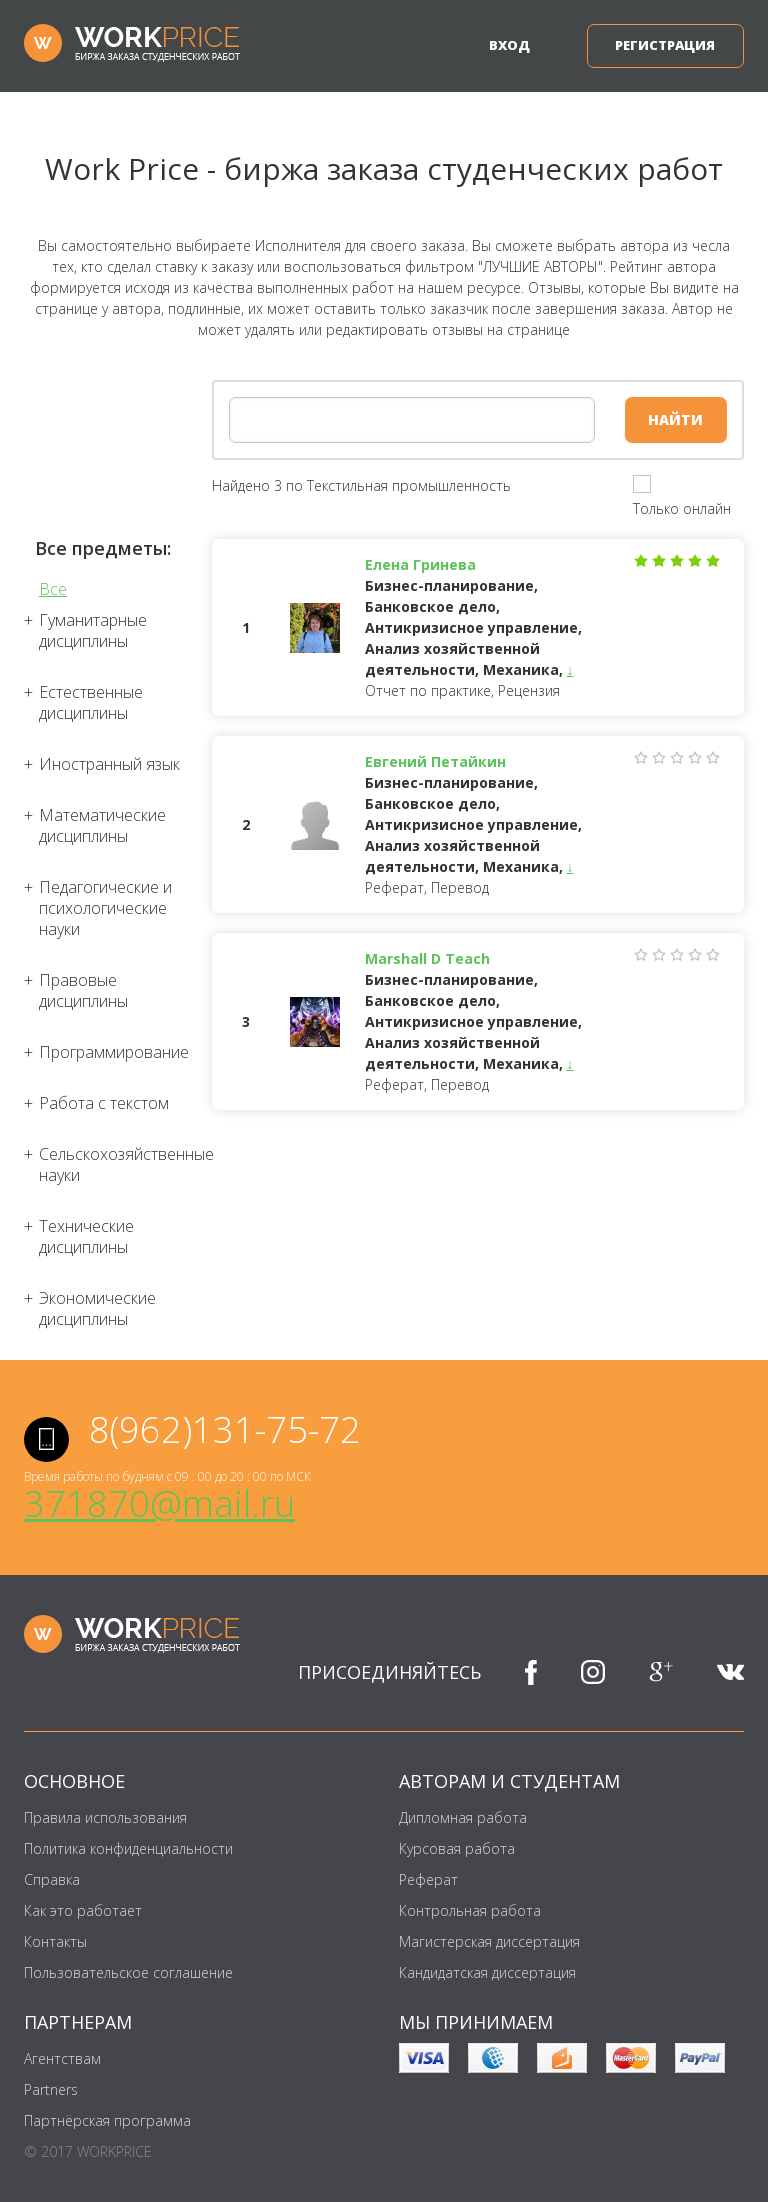 The width and height of the screenshot is (768, 2202). What do you see at coordinates (509, 45) in the screenshot?
I see `Вход` at bounding box center [509, 45].